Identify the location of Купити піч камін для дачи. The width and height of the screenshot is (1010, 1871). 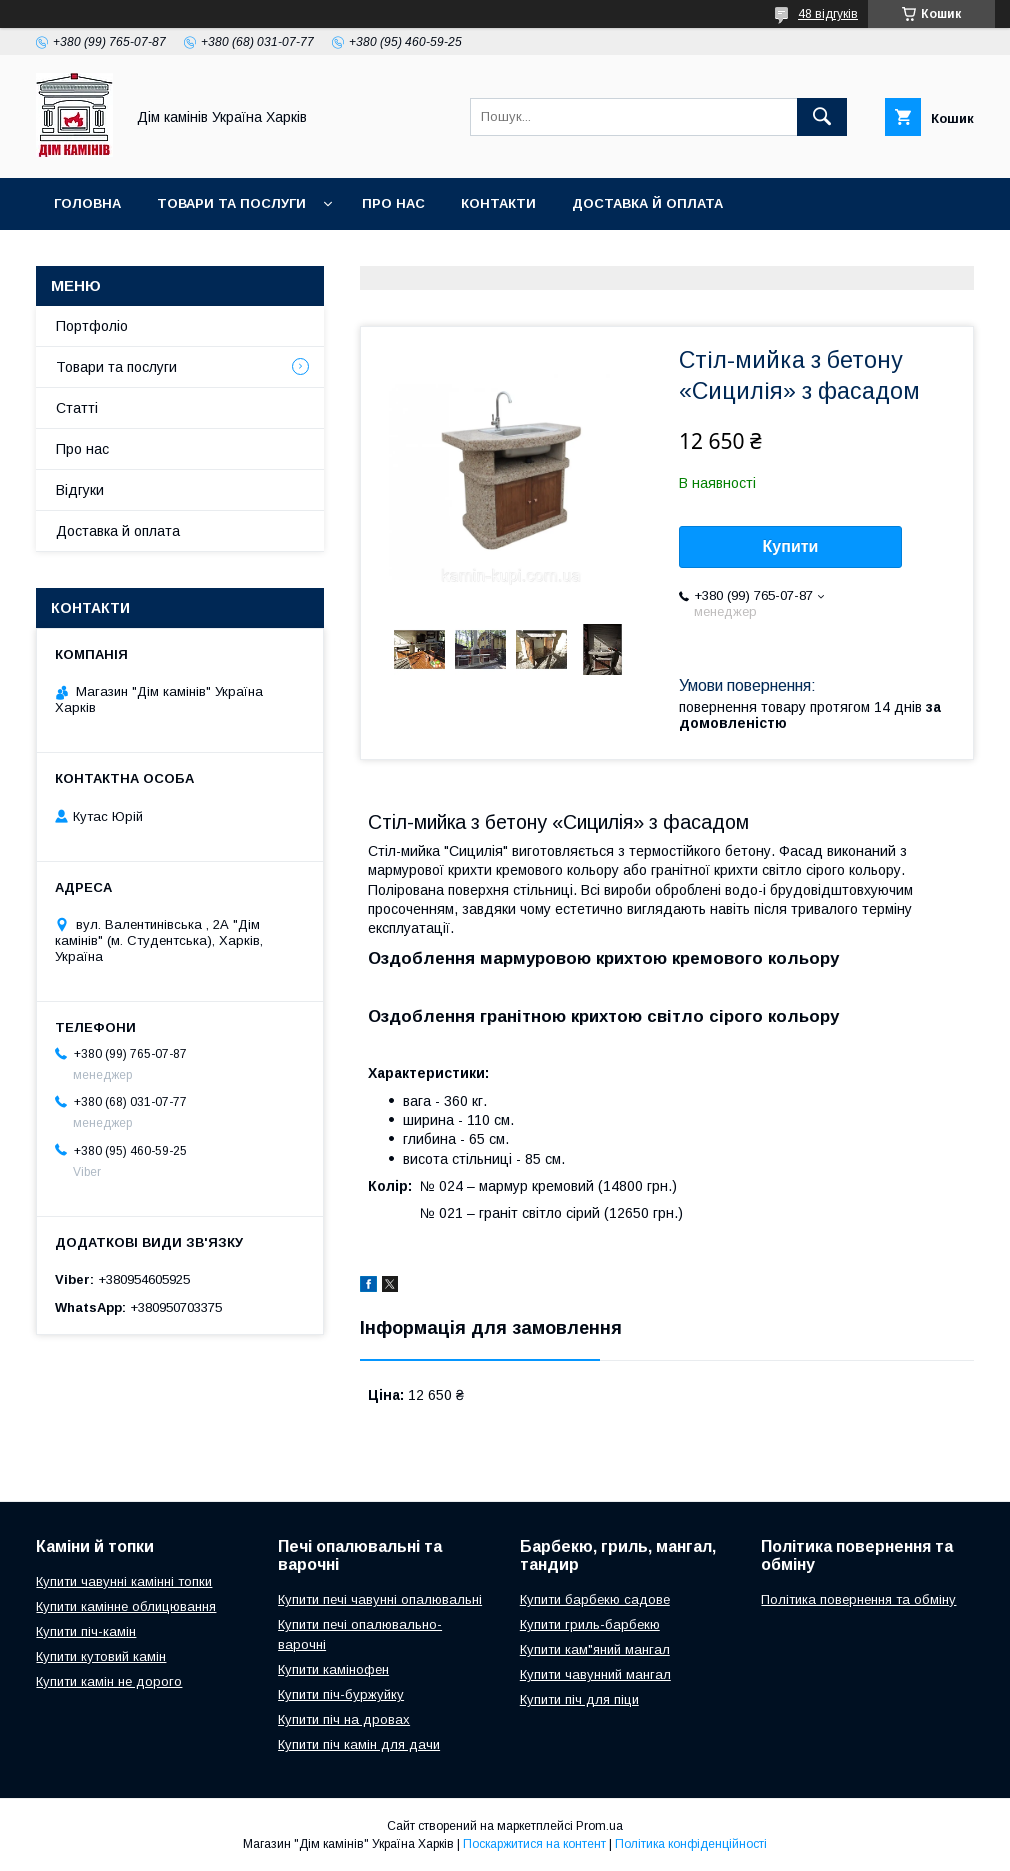
(359, 1744).